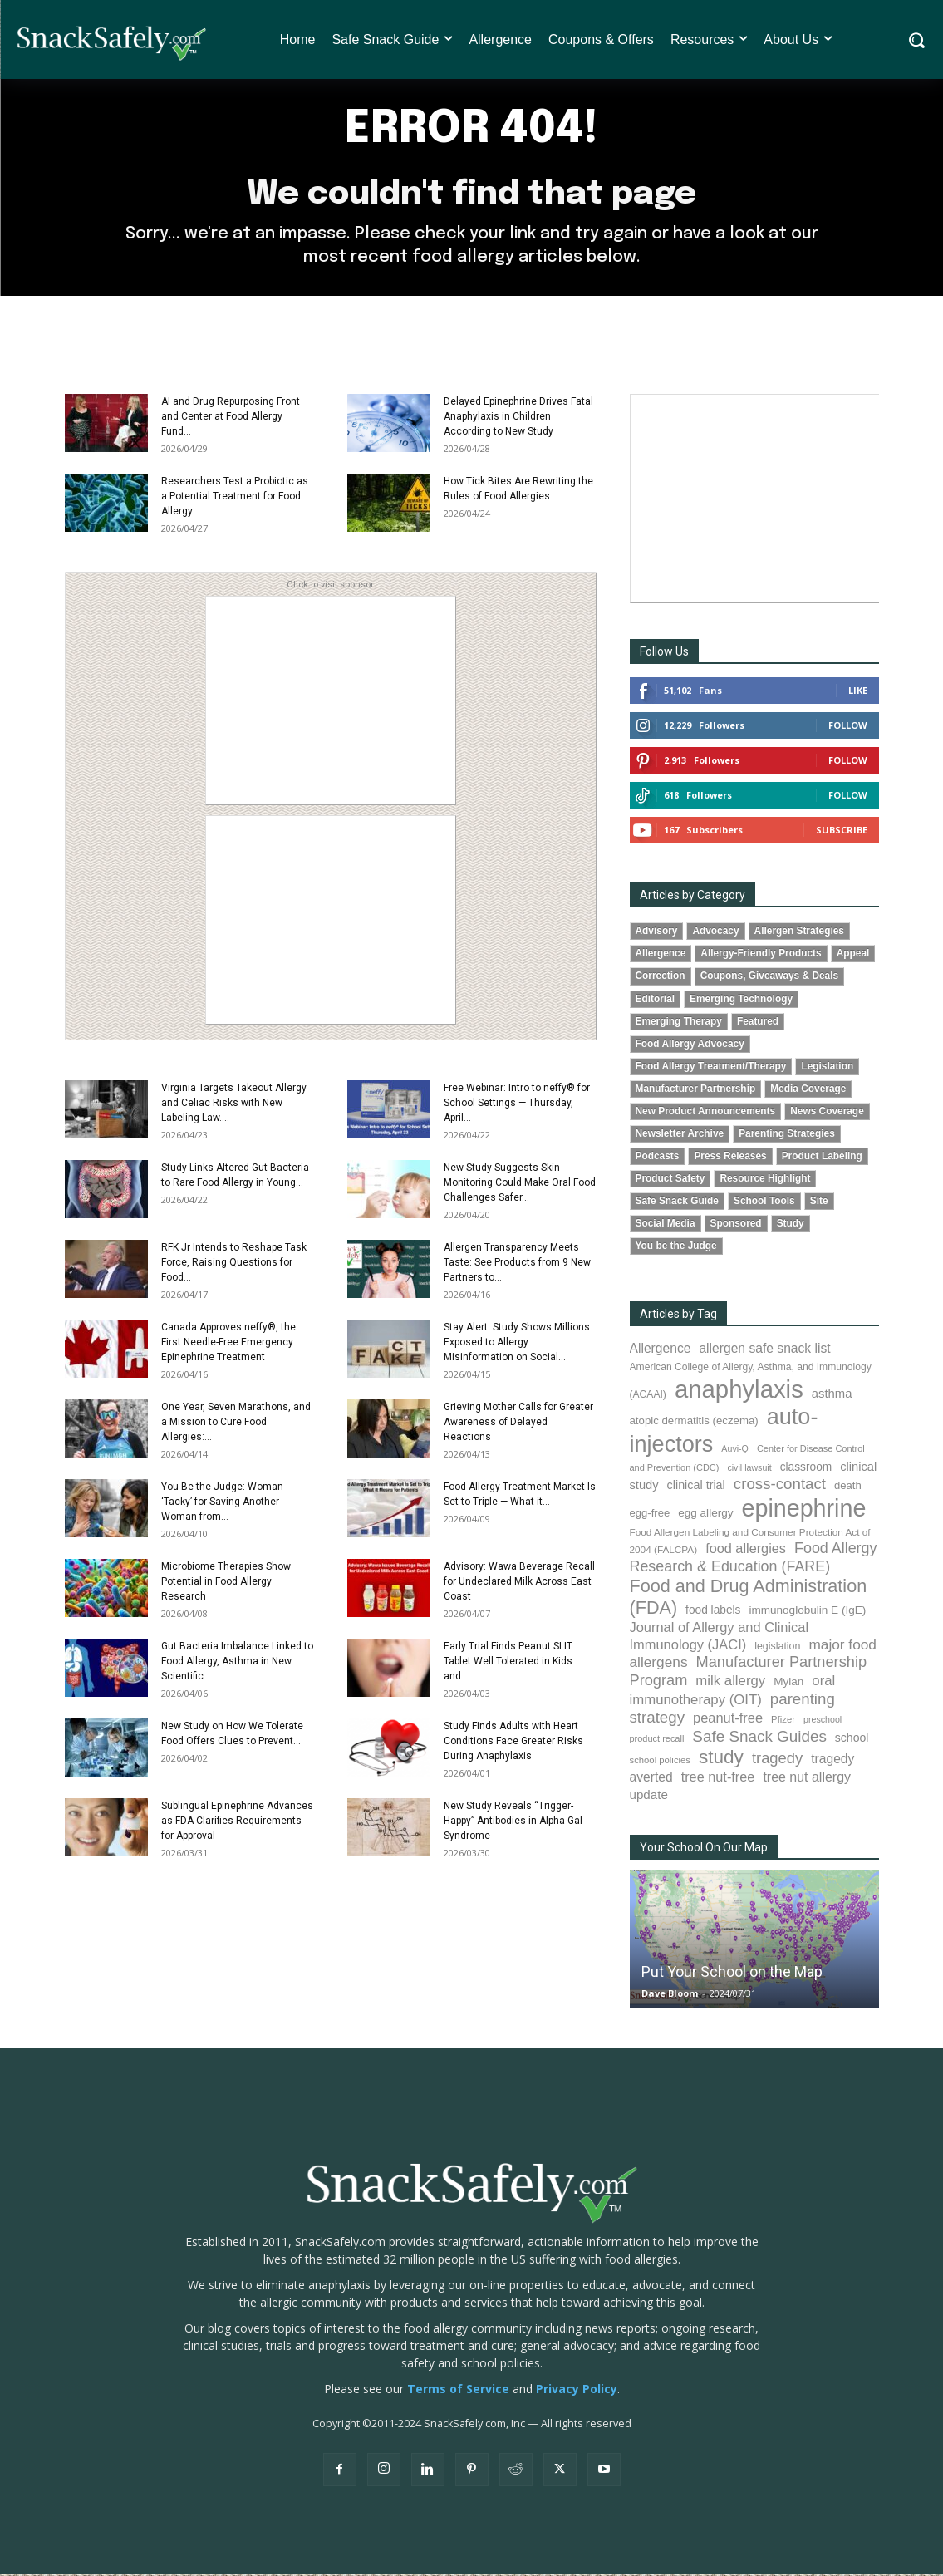 This screenshot has height=2576, width=943. Describe the element at coordinates (819, 1202) in the screenshot. I see `Site` at that location.